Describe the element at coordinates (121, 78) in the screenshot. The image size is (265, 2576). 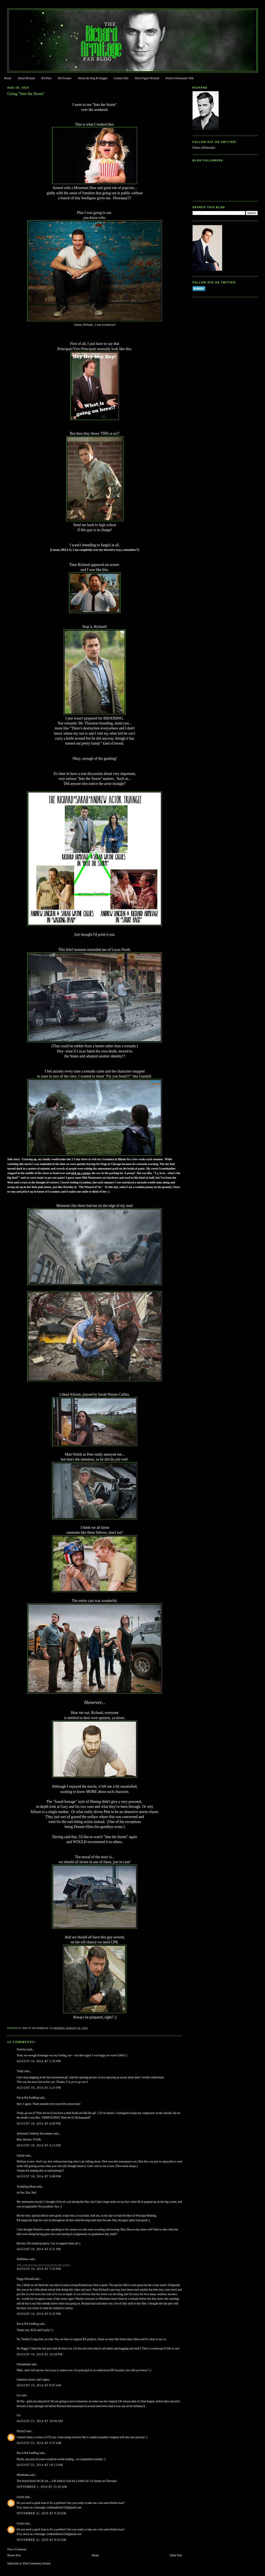
I see `Contact Info` at that location.